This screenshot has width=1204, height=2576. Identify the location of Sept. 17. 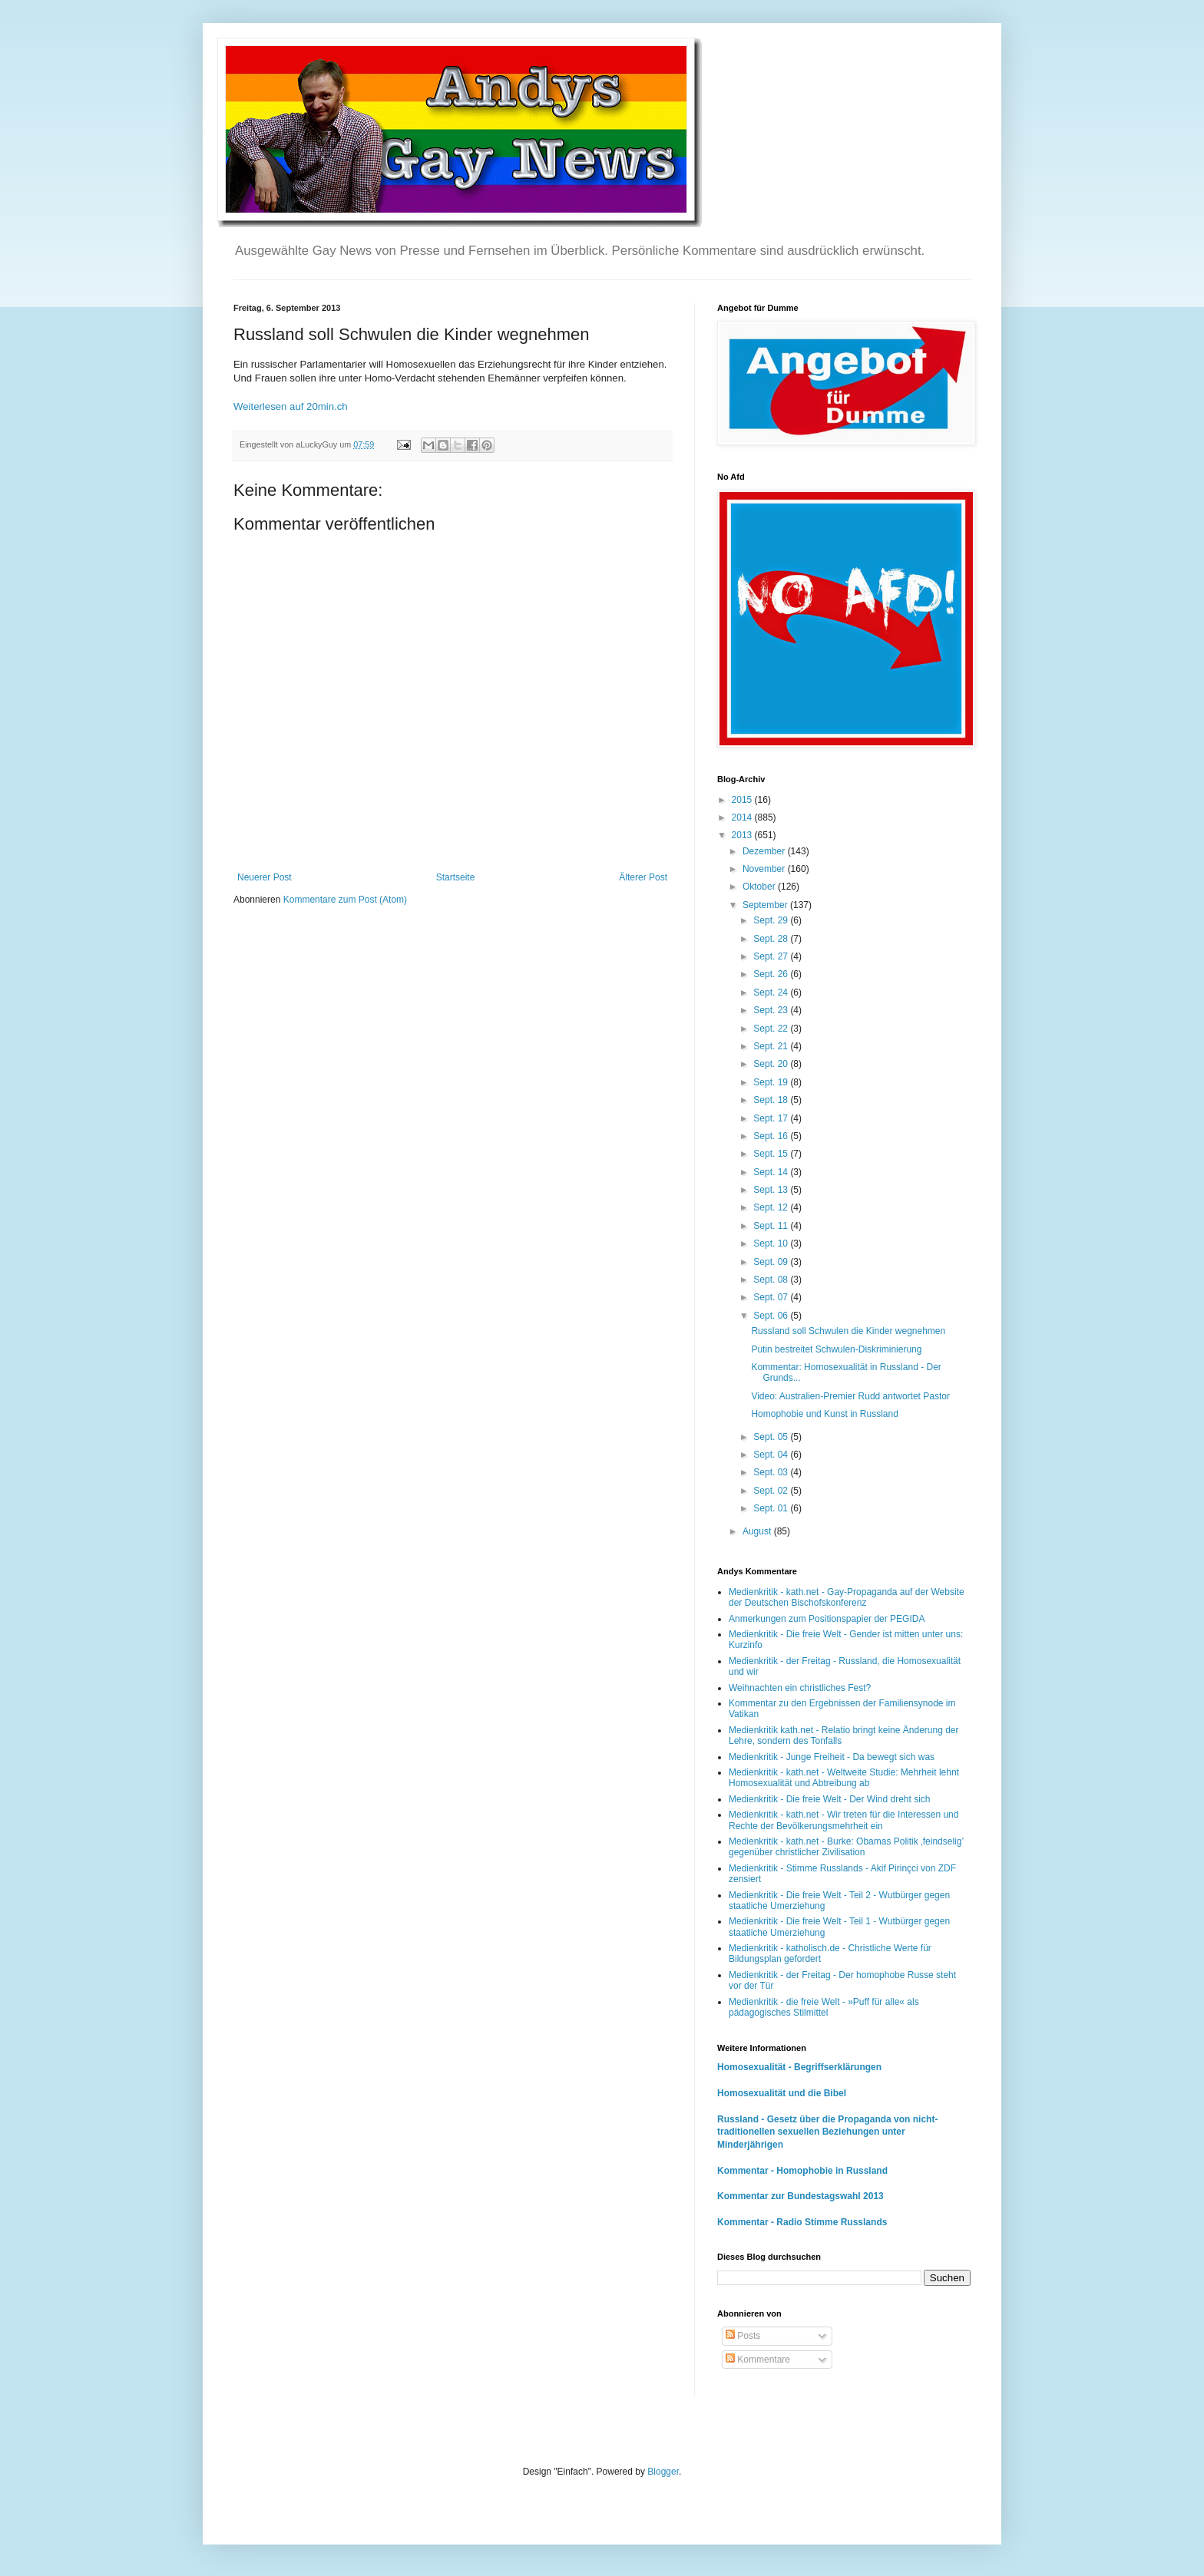
(771, 1118).